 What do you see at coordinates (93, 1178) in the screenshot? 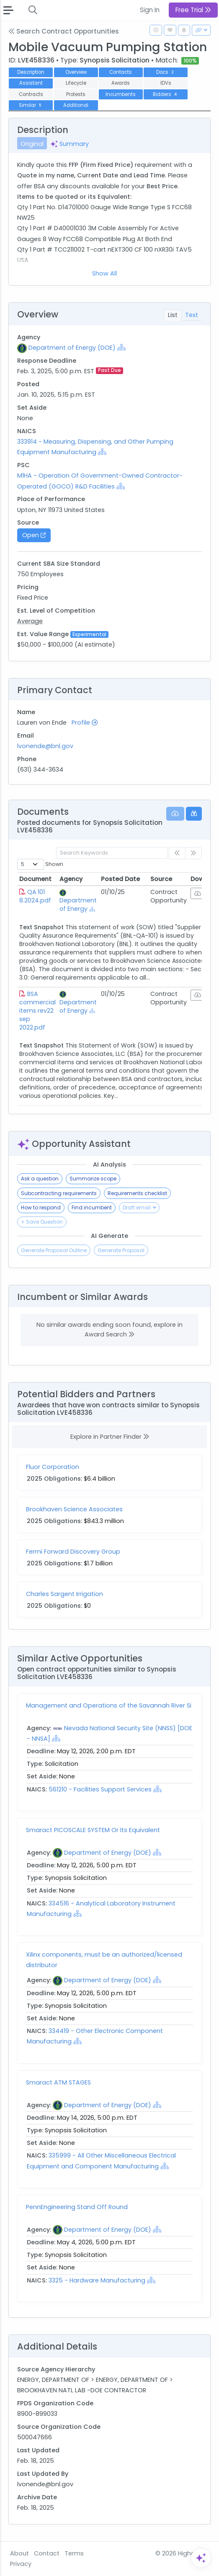
I see `Summarize scope` at bounding box center [93, 1178].